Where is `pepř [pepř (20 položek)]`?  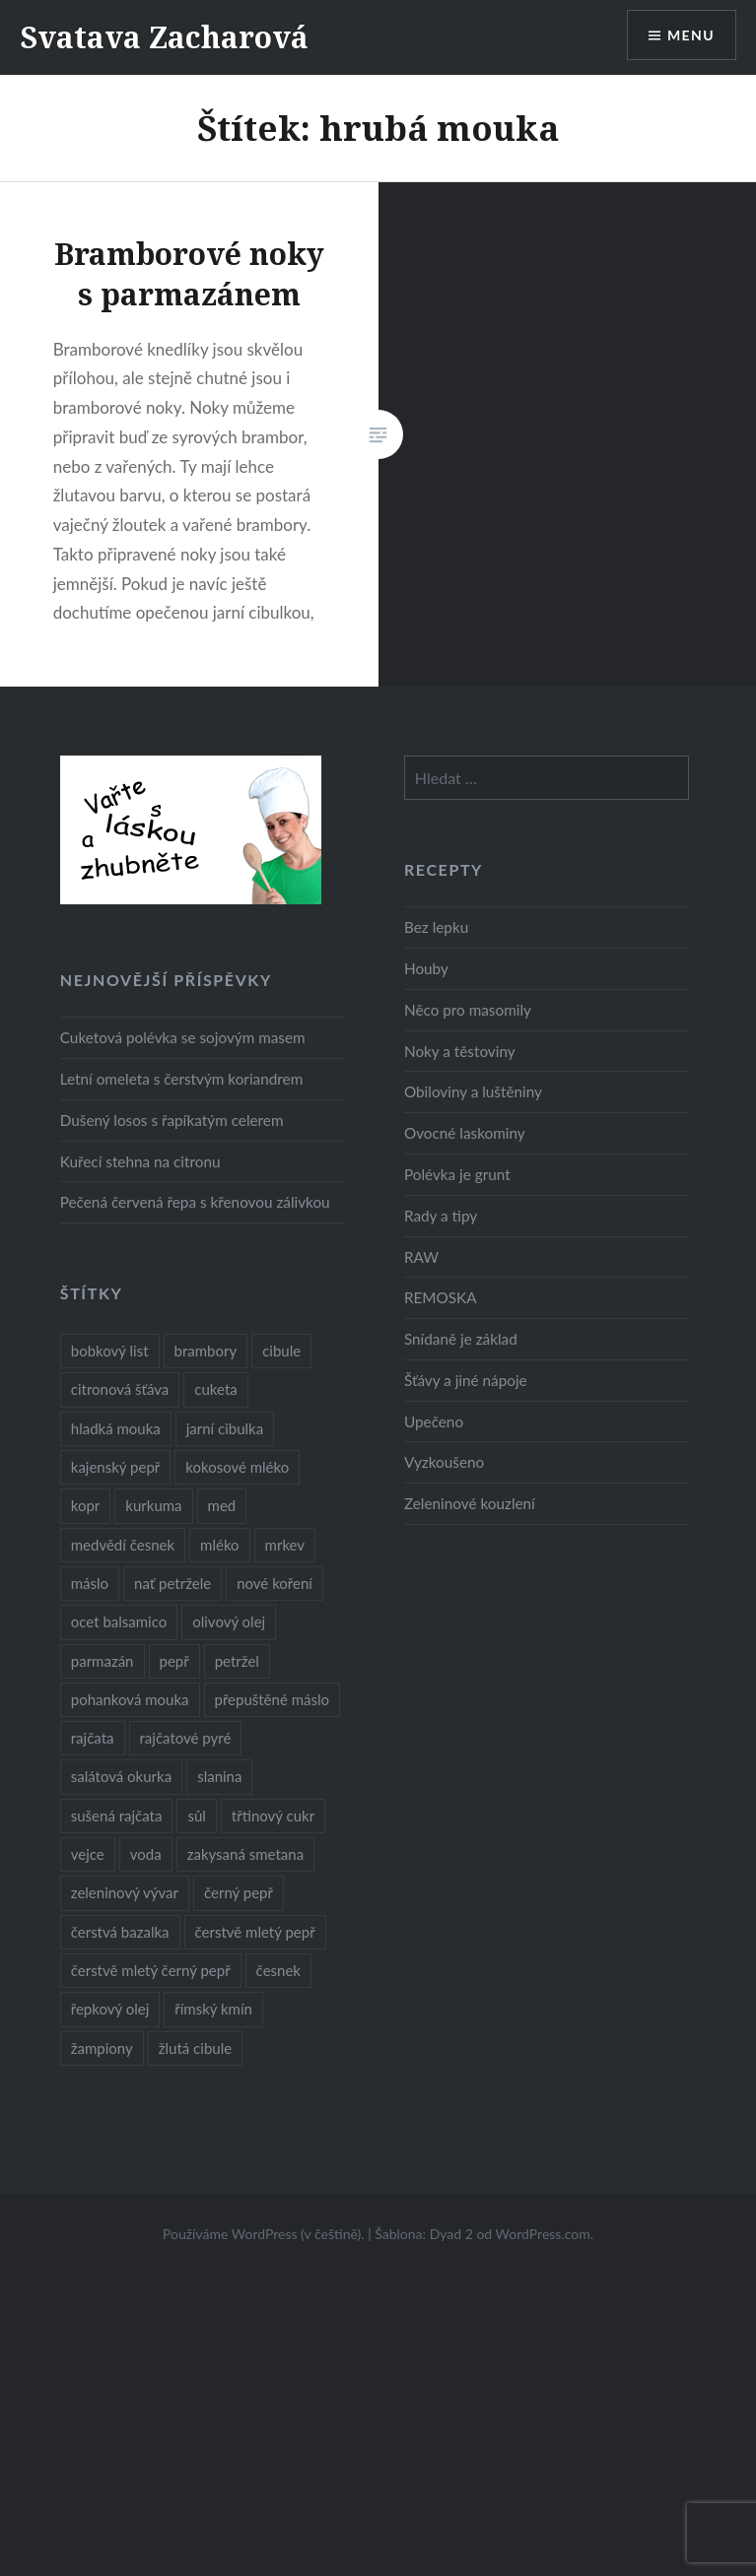
pepř [pepř (20 položek)] is located at coordinates (174, 1661).